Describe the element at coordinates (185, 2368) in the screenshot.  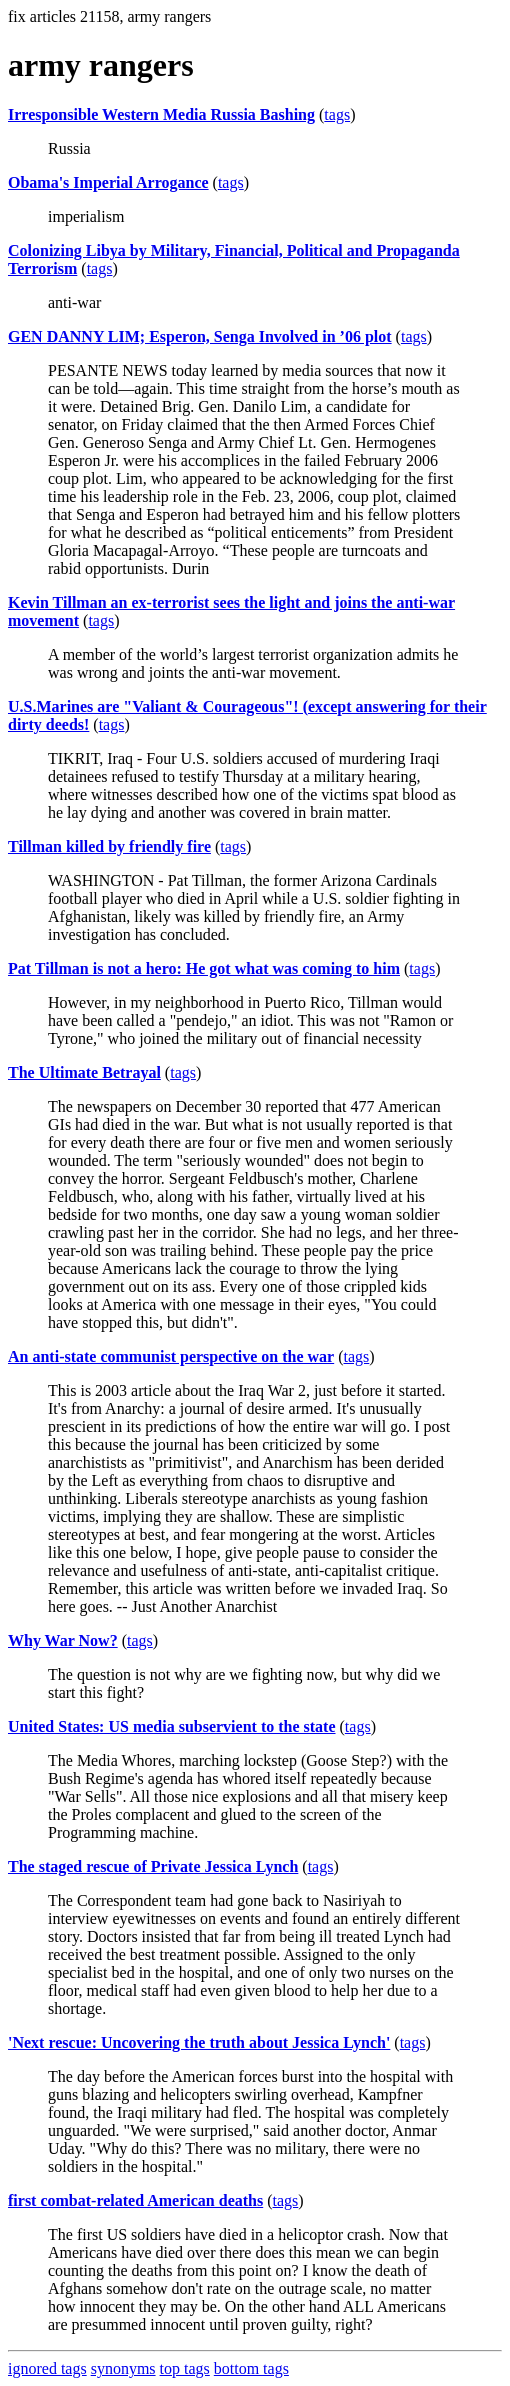
I see `top tags` at that location.